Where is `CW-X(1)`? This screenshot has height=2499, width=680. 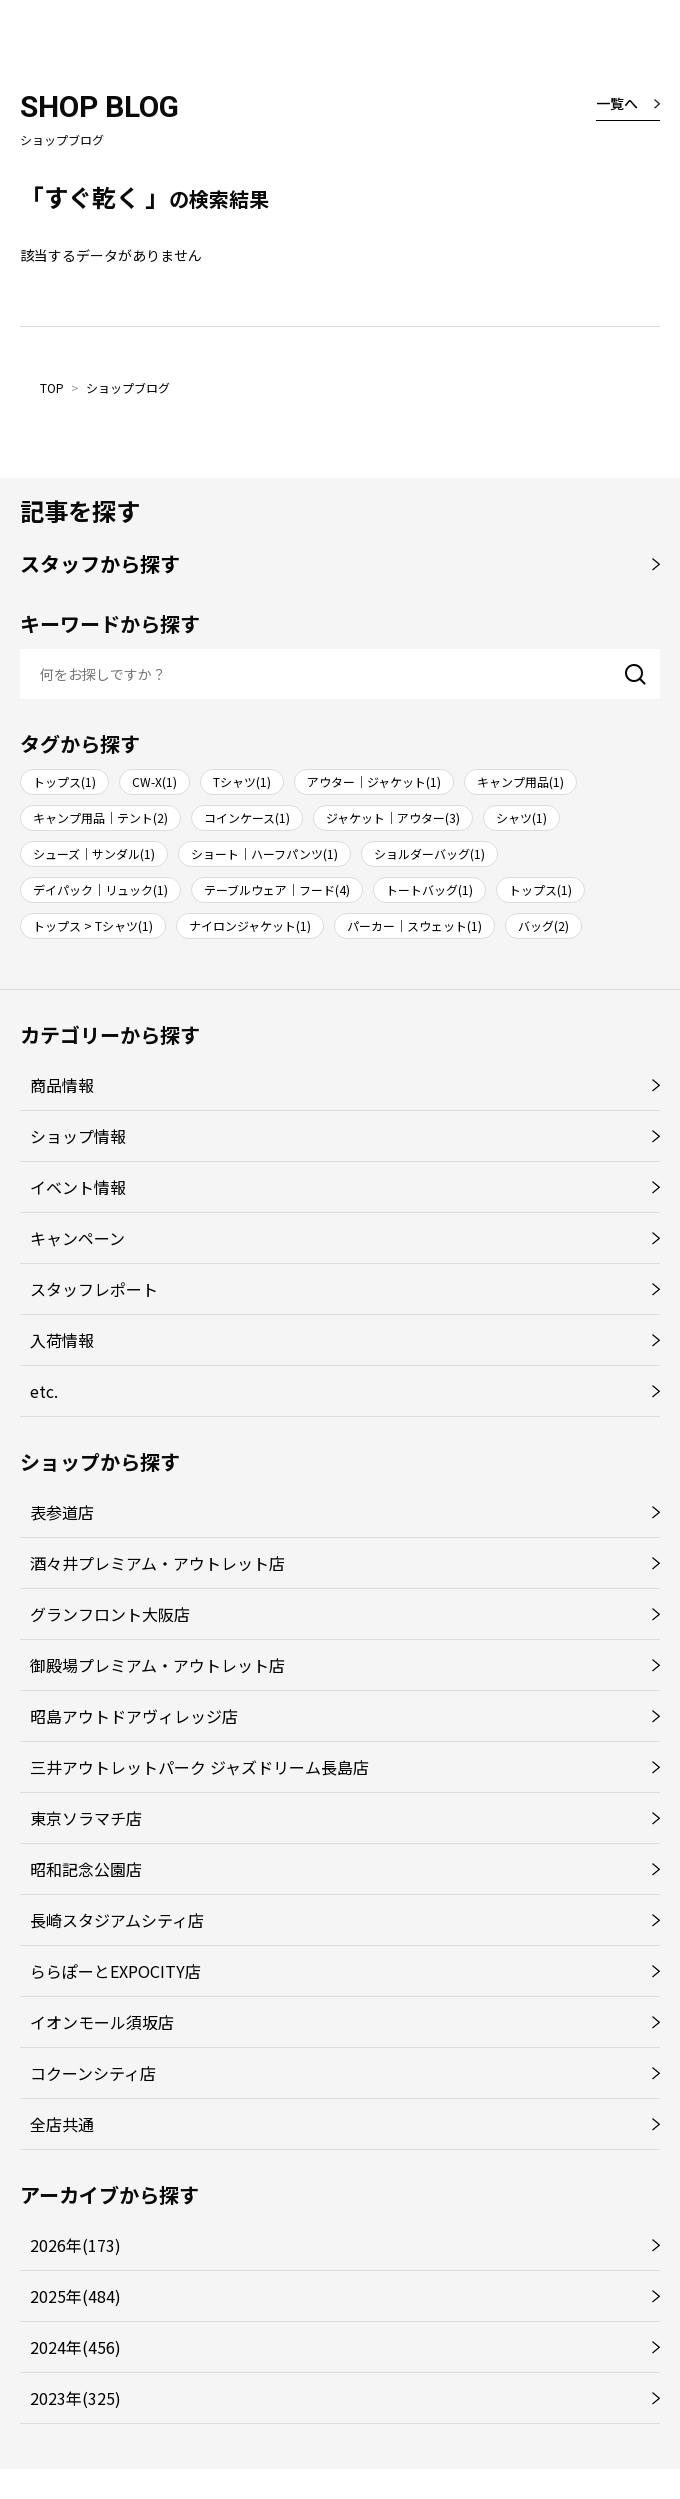
CW-X(1) is located at coordinates (154, 781).